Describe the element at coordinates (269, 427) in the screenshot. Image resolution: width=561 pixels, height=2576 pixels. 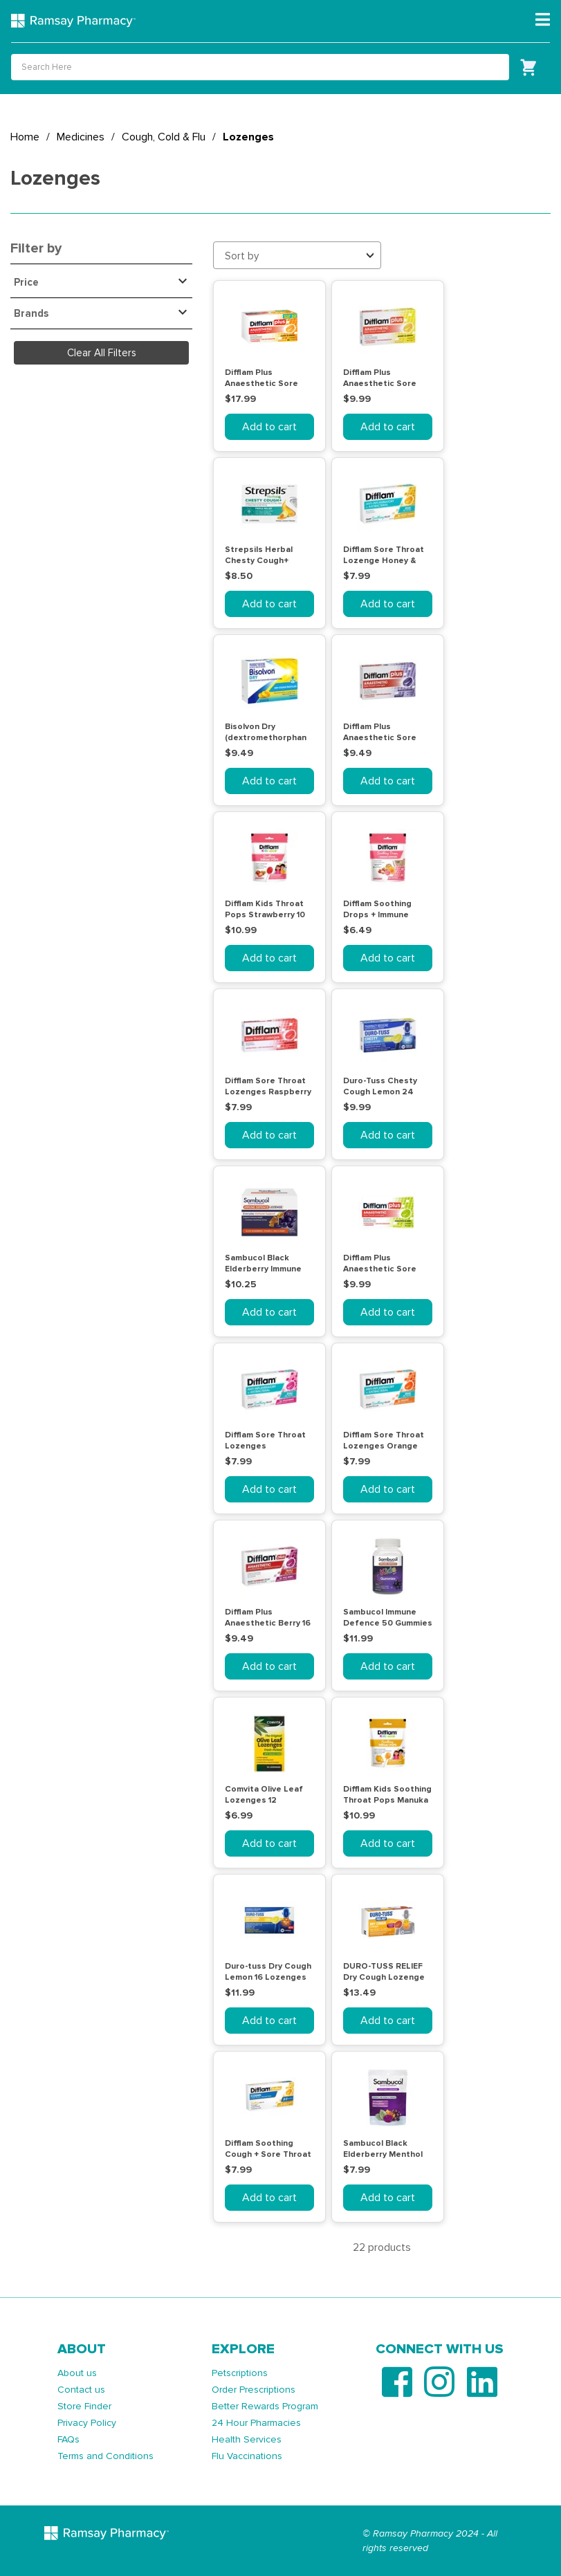
I see `Add to cart` at that location.